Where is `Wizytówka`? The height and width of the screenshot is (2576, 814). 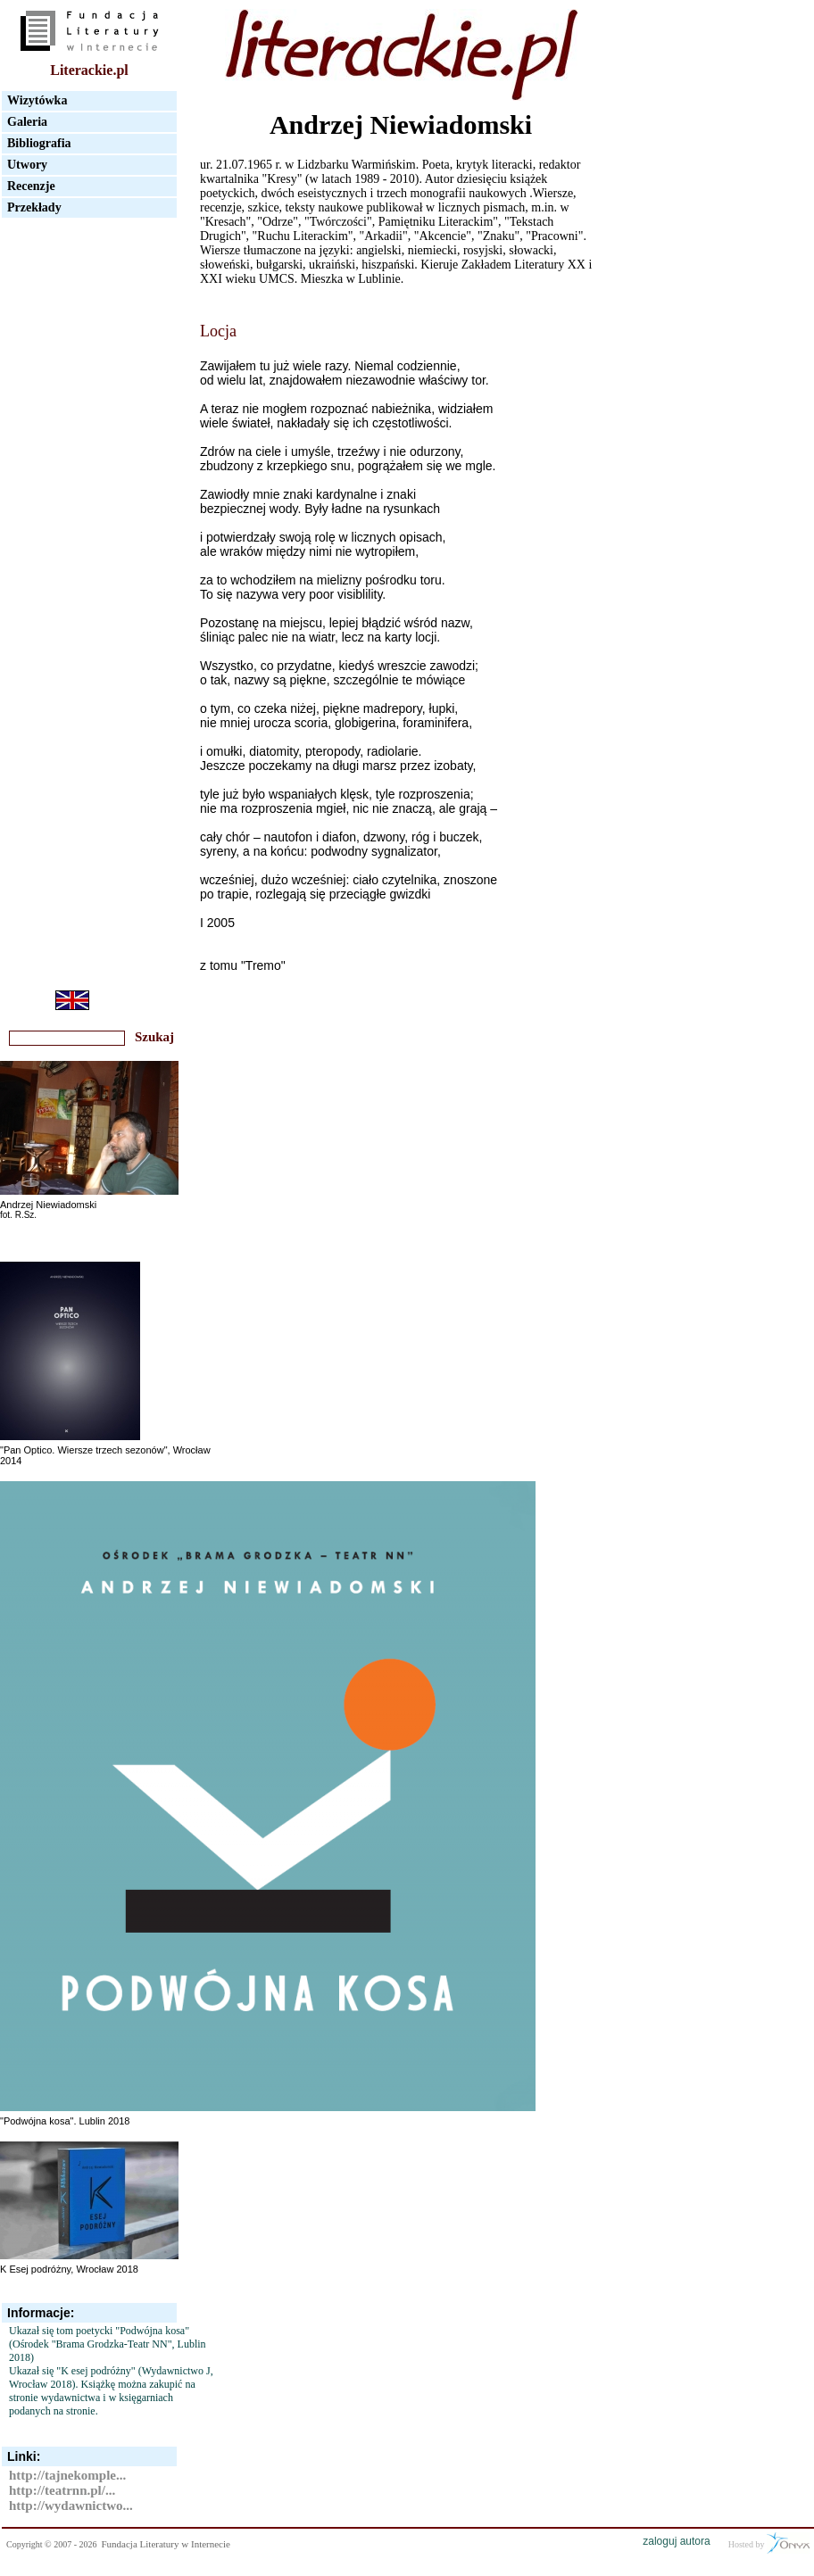 Wizytówka is located at coordinates (37, 100).